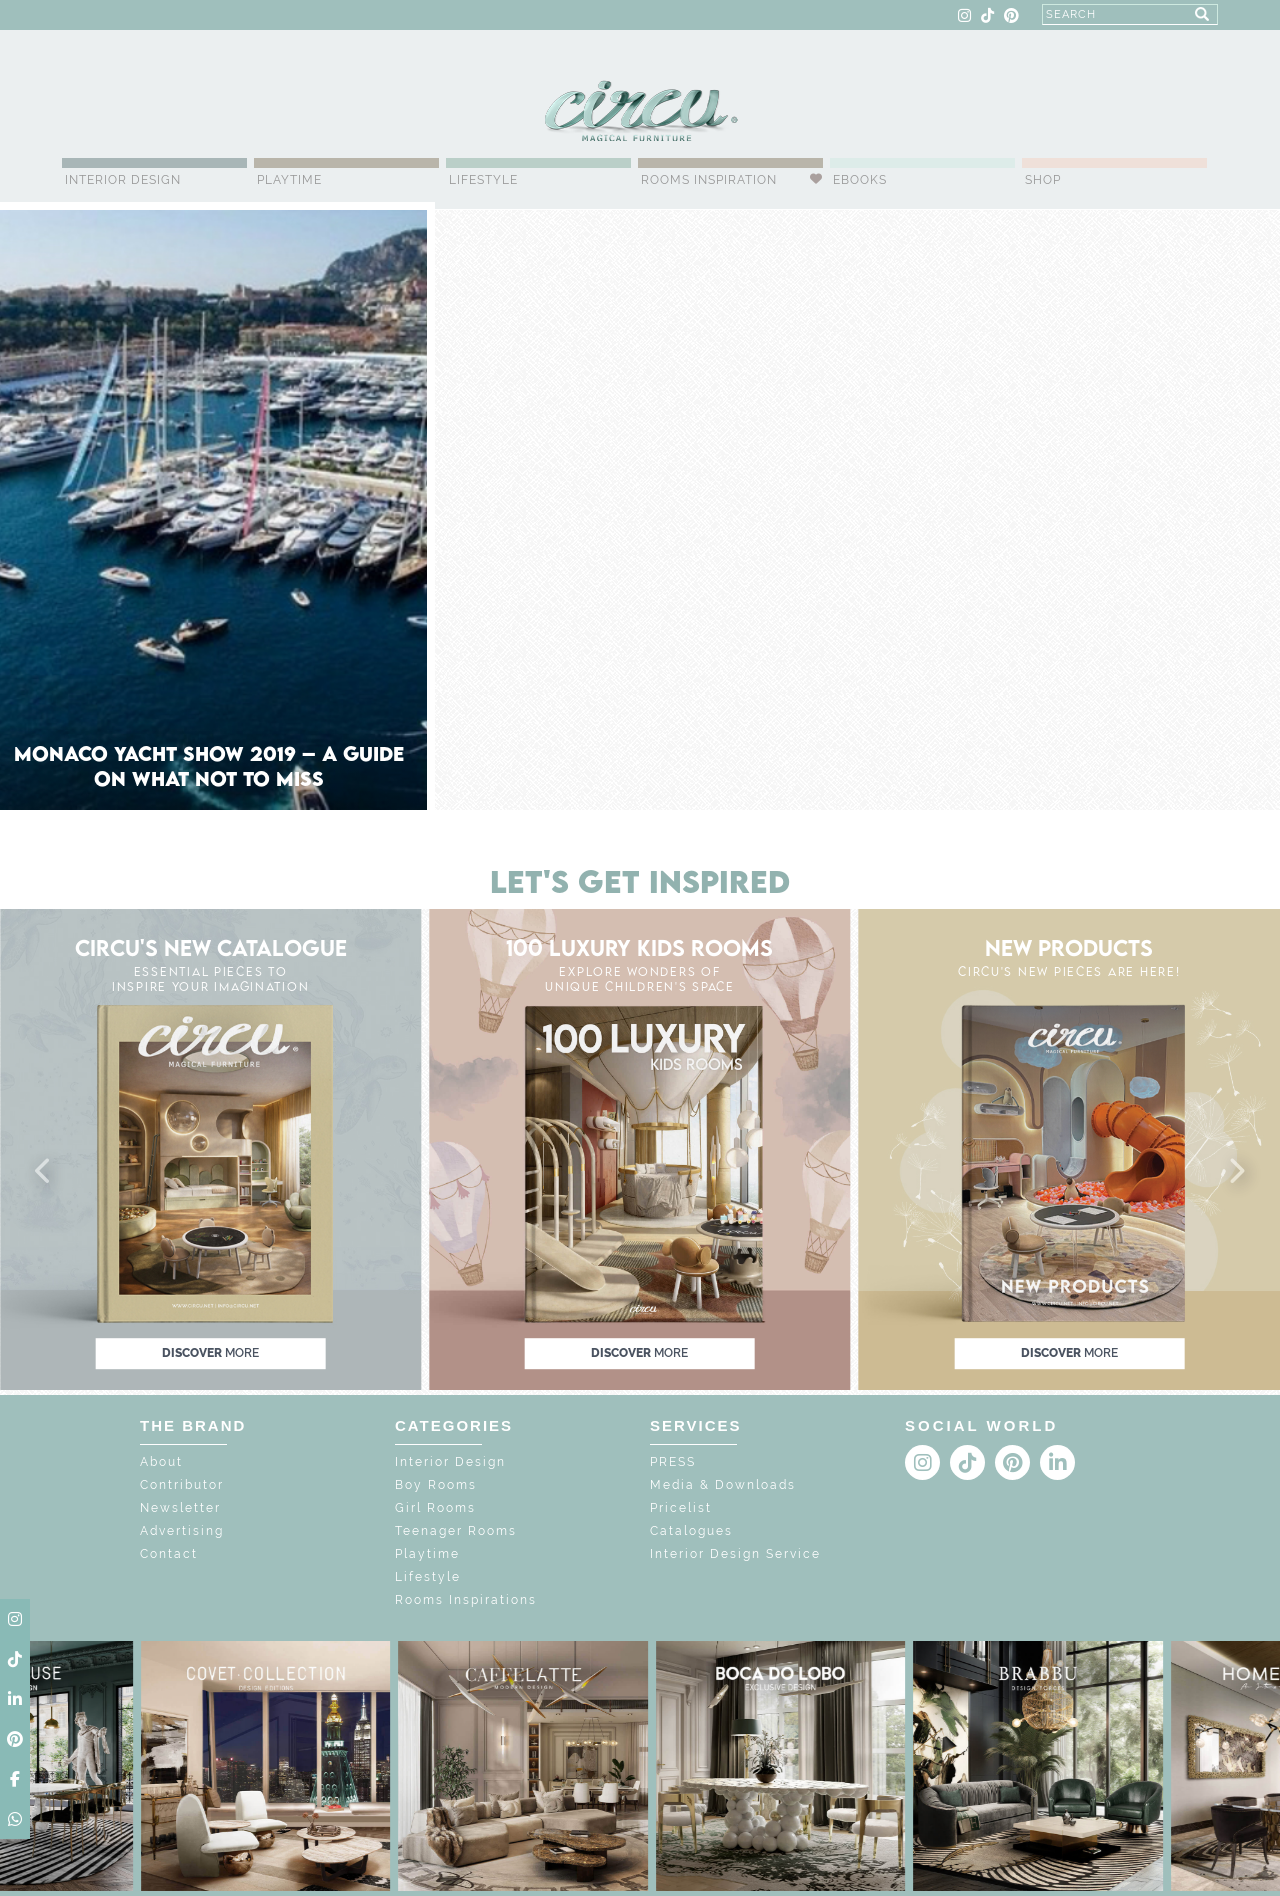  Describe the element at coordinates (1043, 180) in the screenshot. I see `Shop` at that location.